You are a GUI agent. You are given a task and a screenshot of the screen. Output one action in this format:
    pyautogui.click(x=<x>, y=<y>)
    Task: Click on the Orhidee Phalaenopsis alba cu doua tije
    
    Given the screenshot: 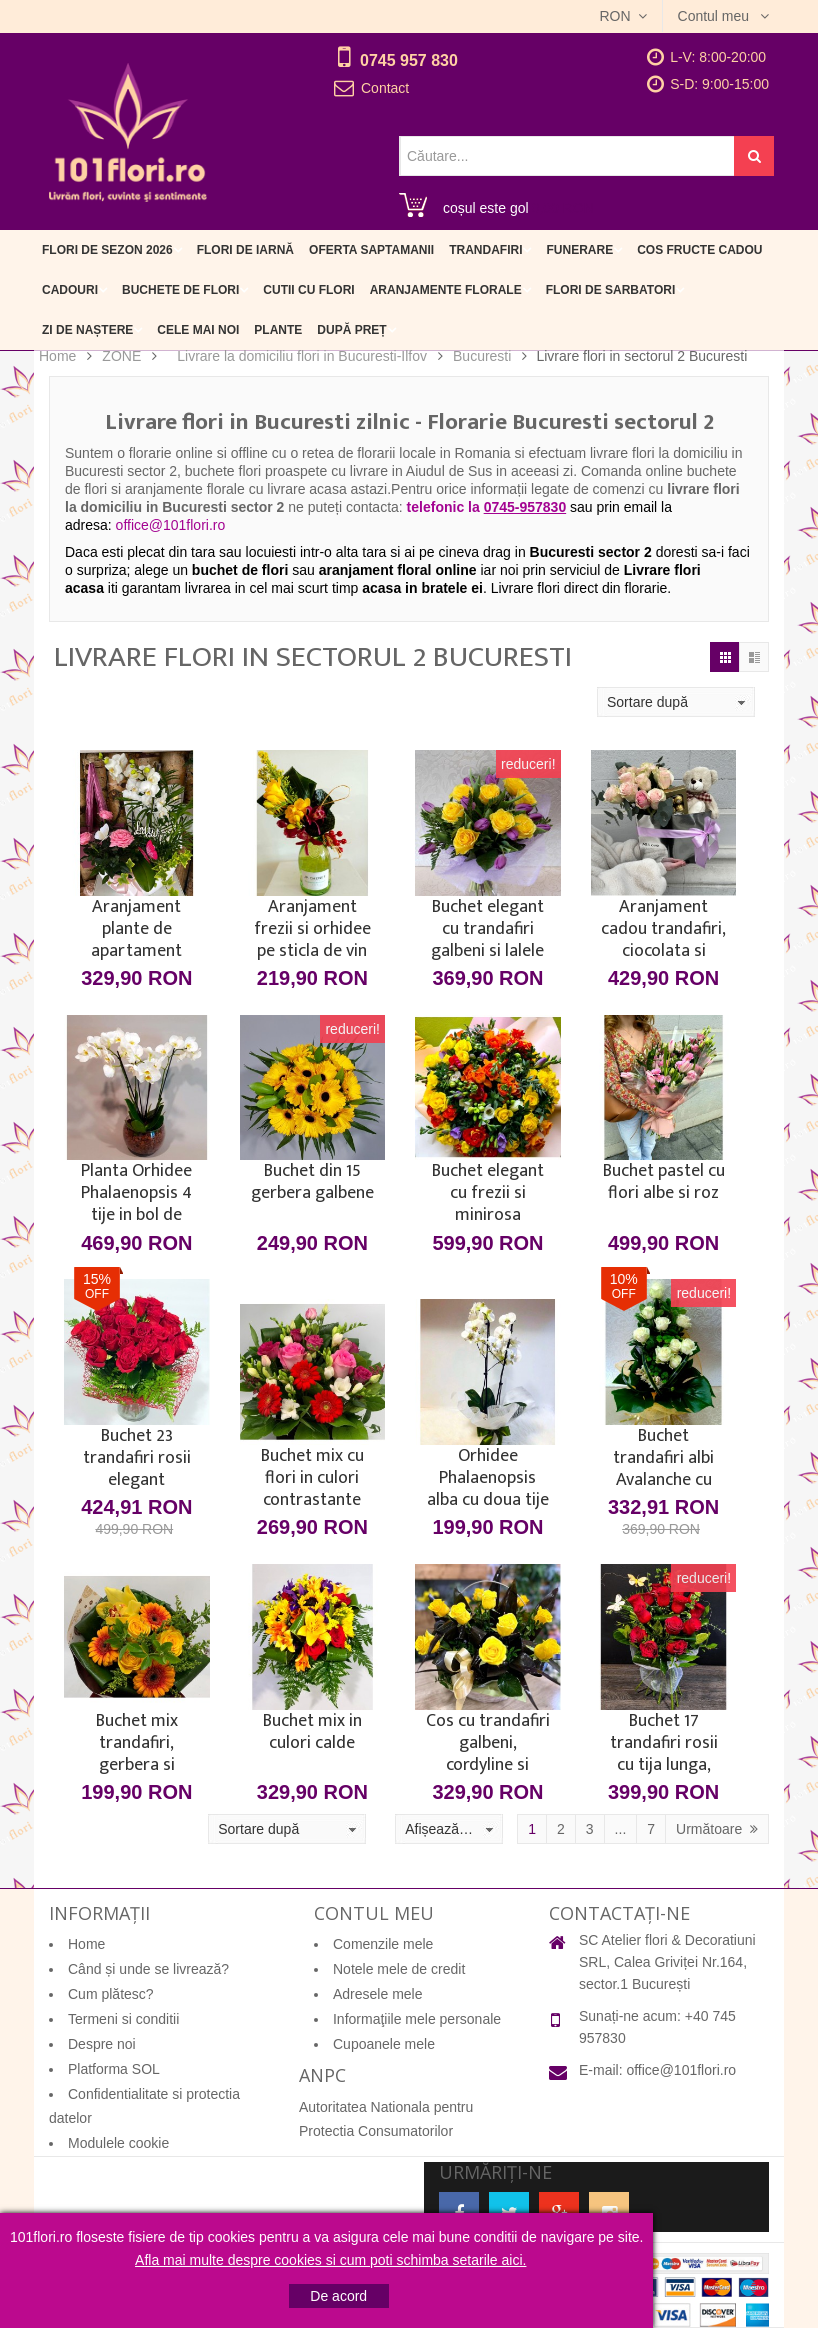 What is the action you would take?
    pyautogui.click(x=488, y=1478)
    